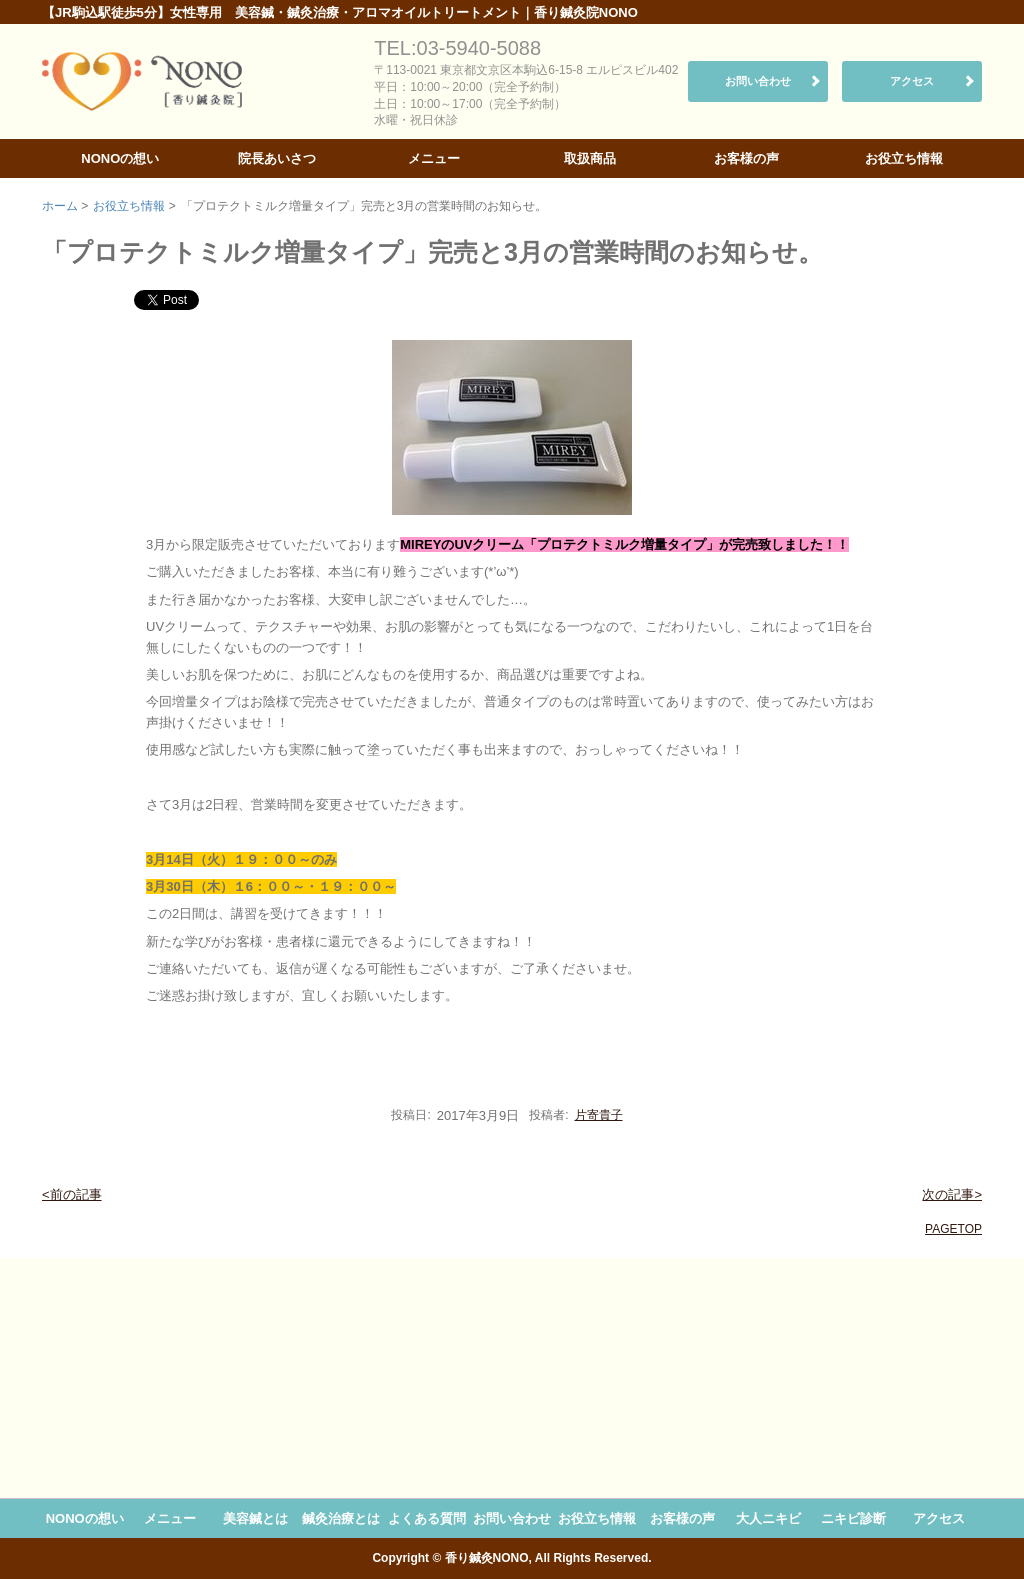 This screenshot has height=1579, width=1024. Describe the element at coordinates (853, 1518) in the screenshot. I see `ニキビ診断` at that location.